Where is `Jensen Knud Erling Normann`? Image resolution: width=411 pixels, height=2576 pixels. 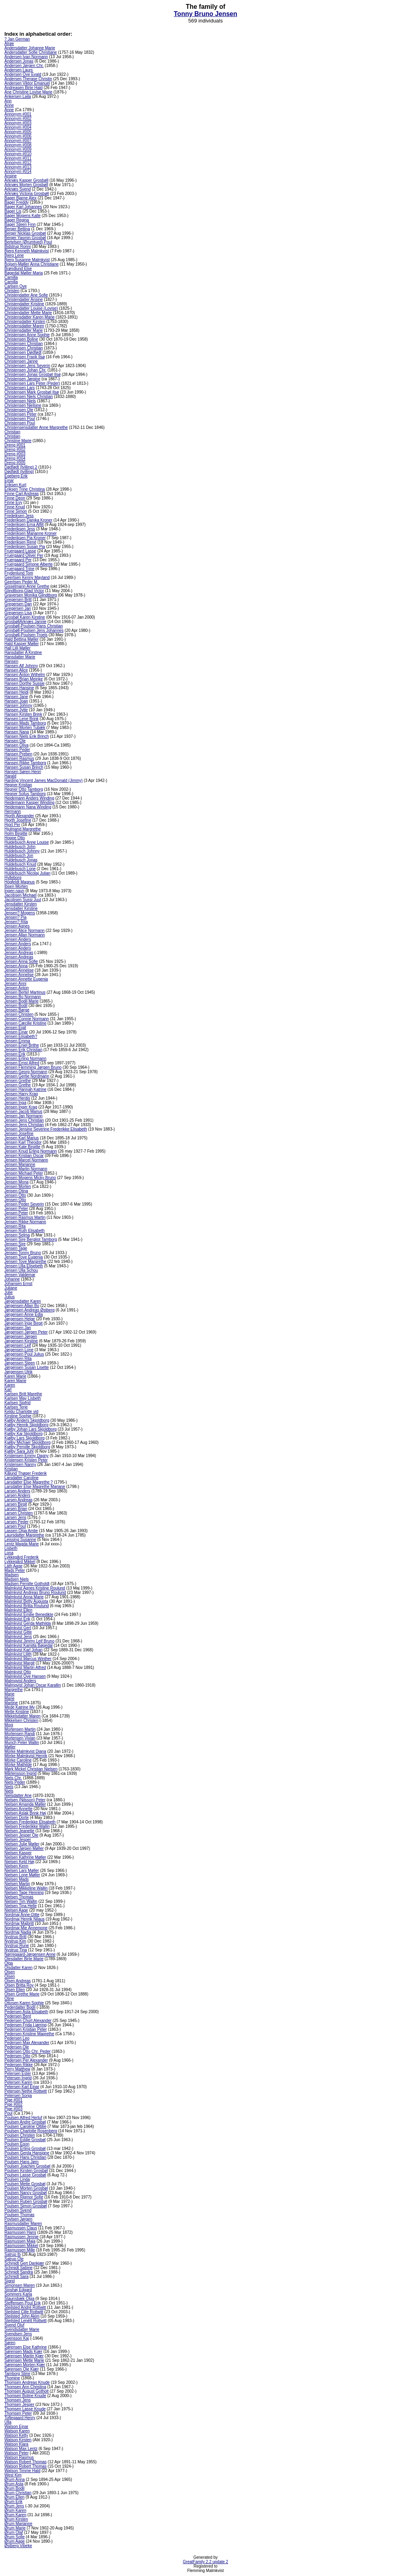
Jensen Knud Erling Normann is located at coordinates (30, 1151).